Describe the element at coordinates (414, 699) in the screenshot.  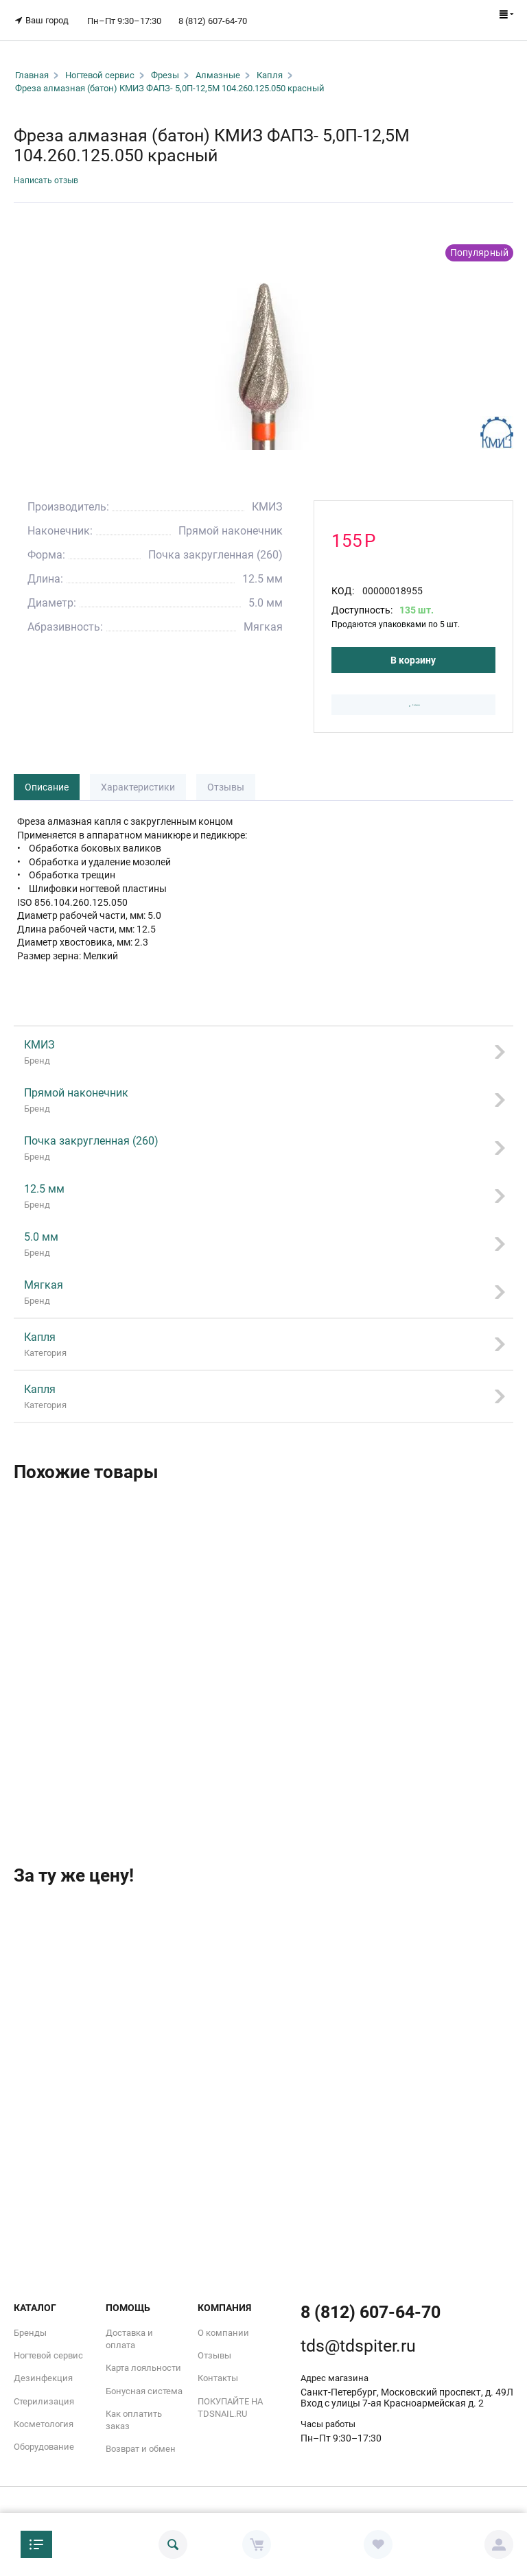
I see `В избранное` at that location.